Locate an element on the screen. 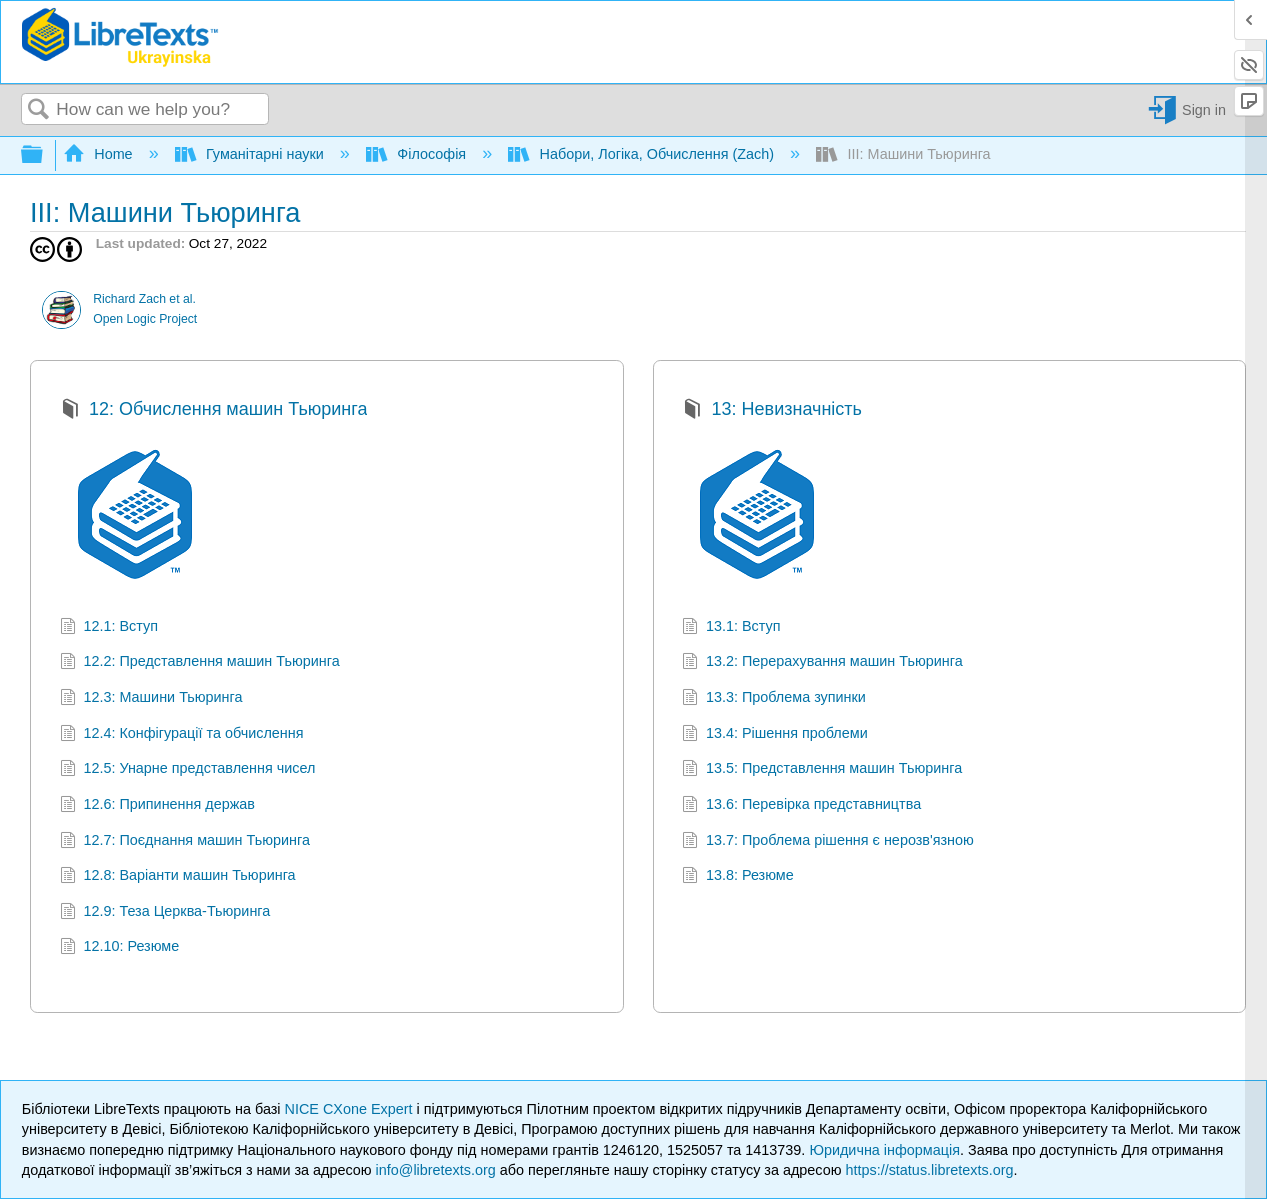 This screenshot has width=1267, height=1199. Open Logic Project is located at coordinates (145, 319).